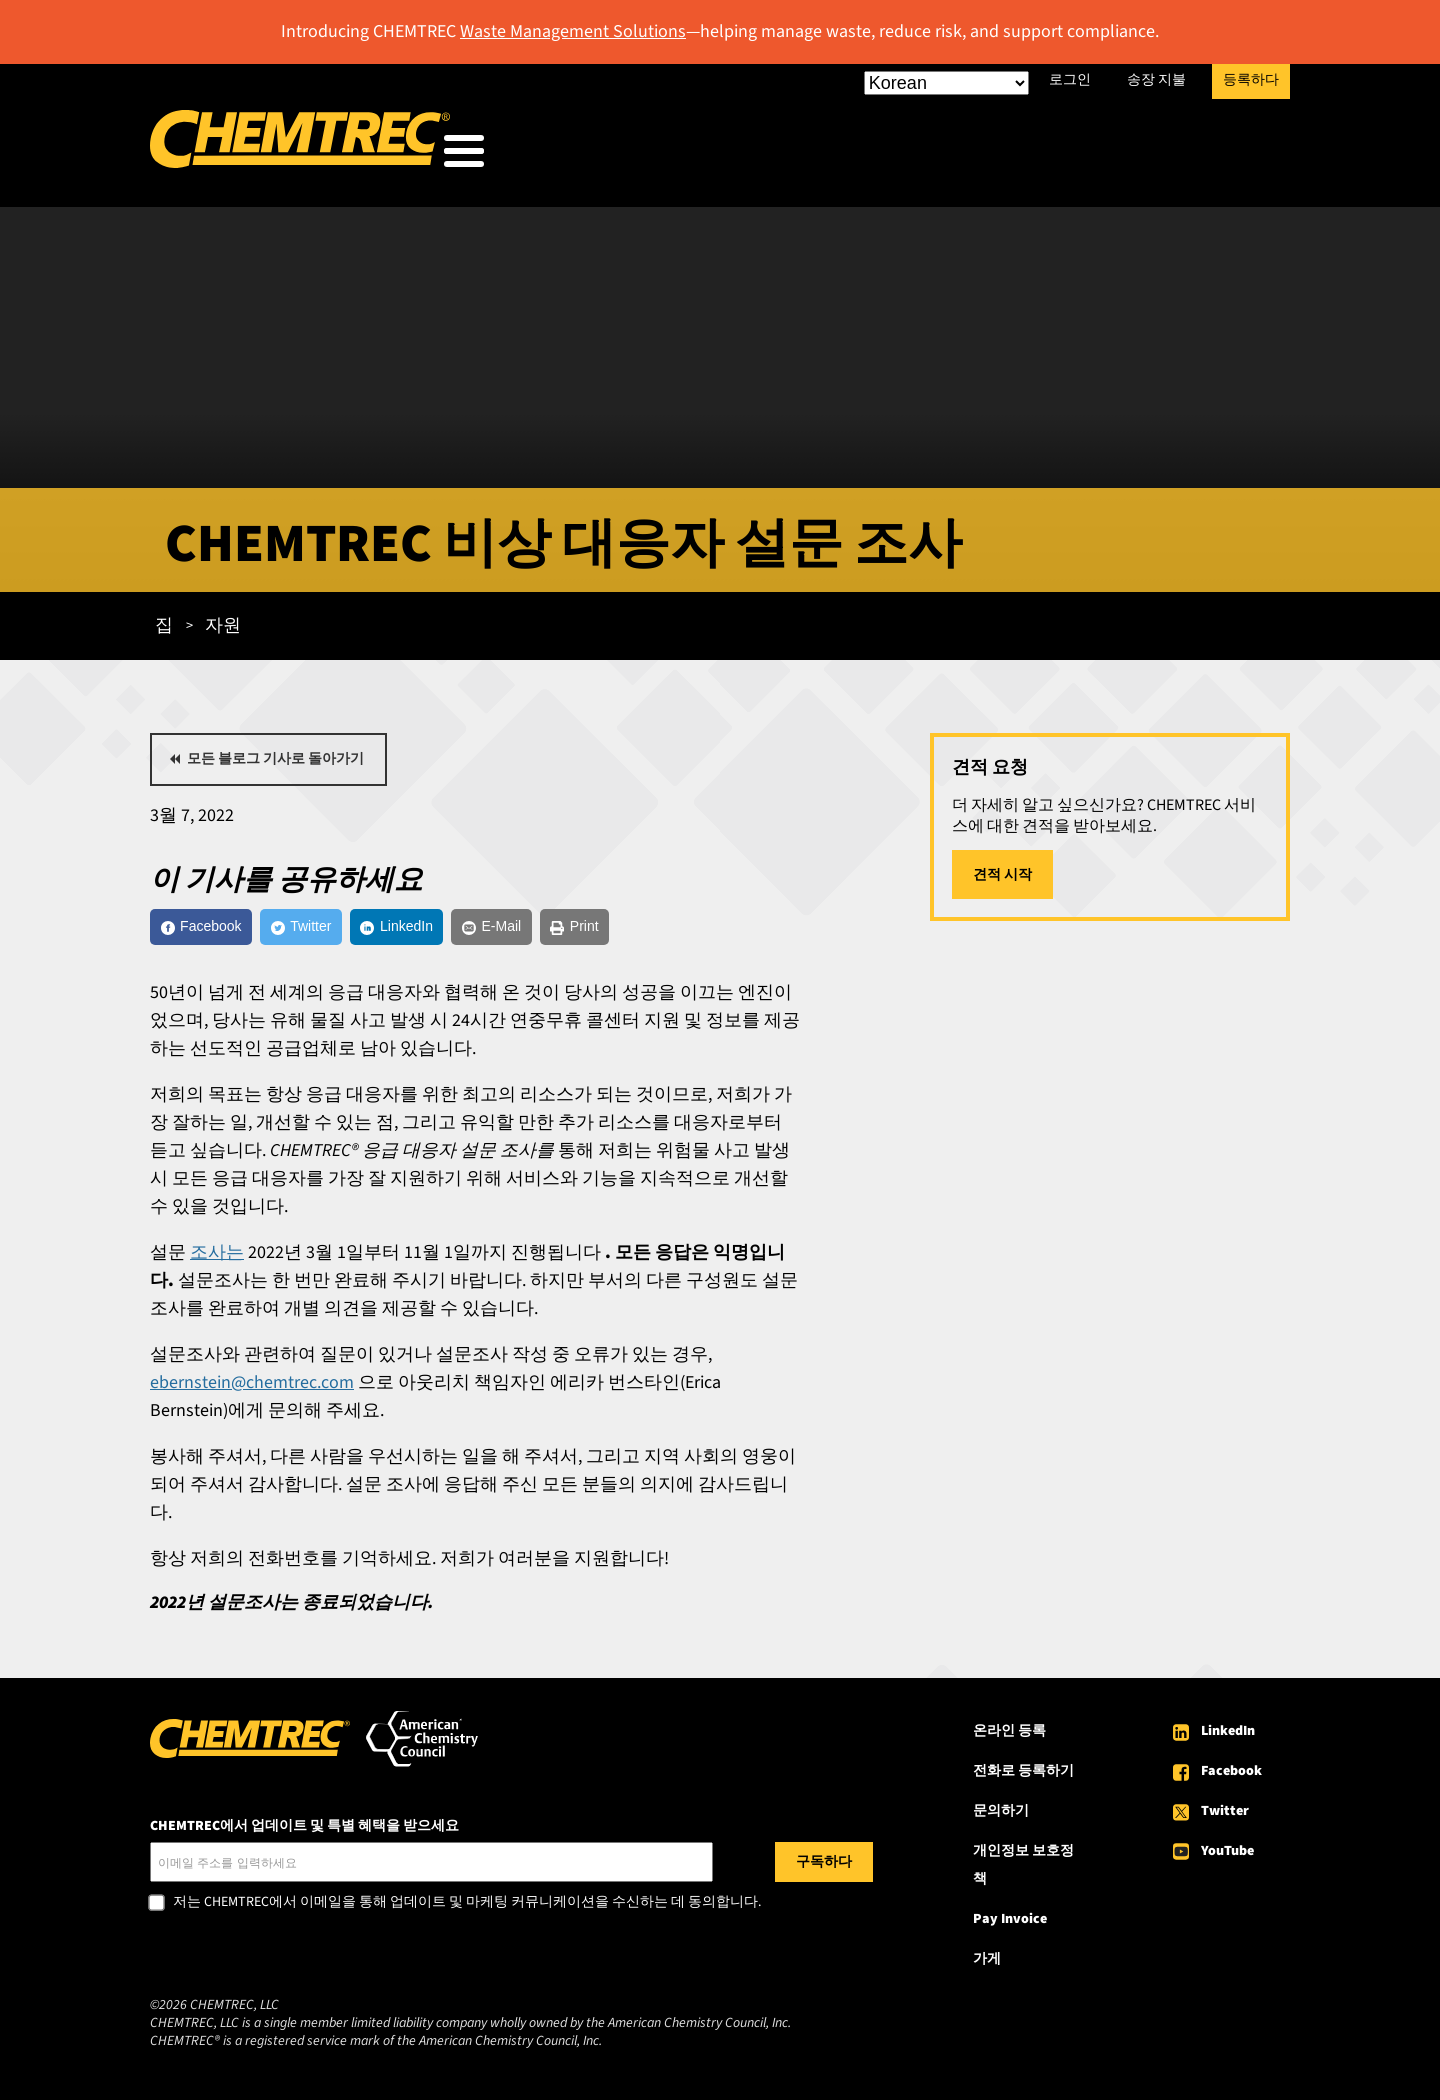 Image resolution: width=1440 pixels, height=2100 pixels. I want to click on 가게, so click(987, 1963).